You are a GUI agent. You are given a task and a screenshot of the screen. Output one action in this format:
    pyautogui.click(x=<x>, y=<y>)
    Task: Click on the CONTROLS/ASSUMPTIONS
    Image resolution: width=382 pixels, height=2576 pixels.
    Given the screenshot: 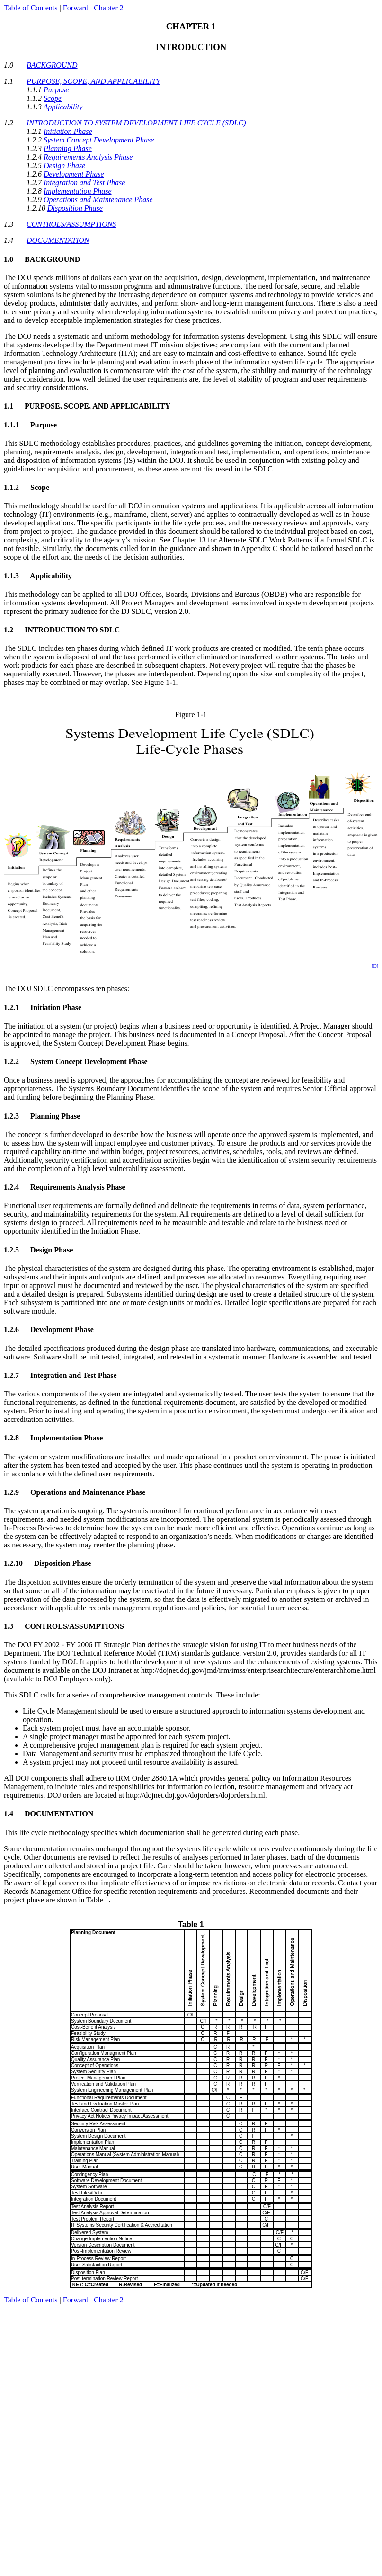 What is the action you would take?
    pyautogui.click(x=71, y=224)
    